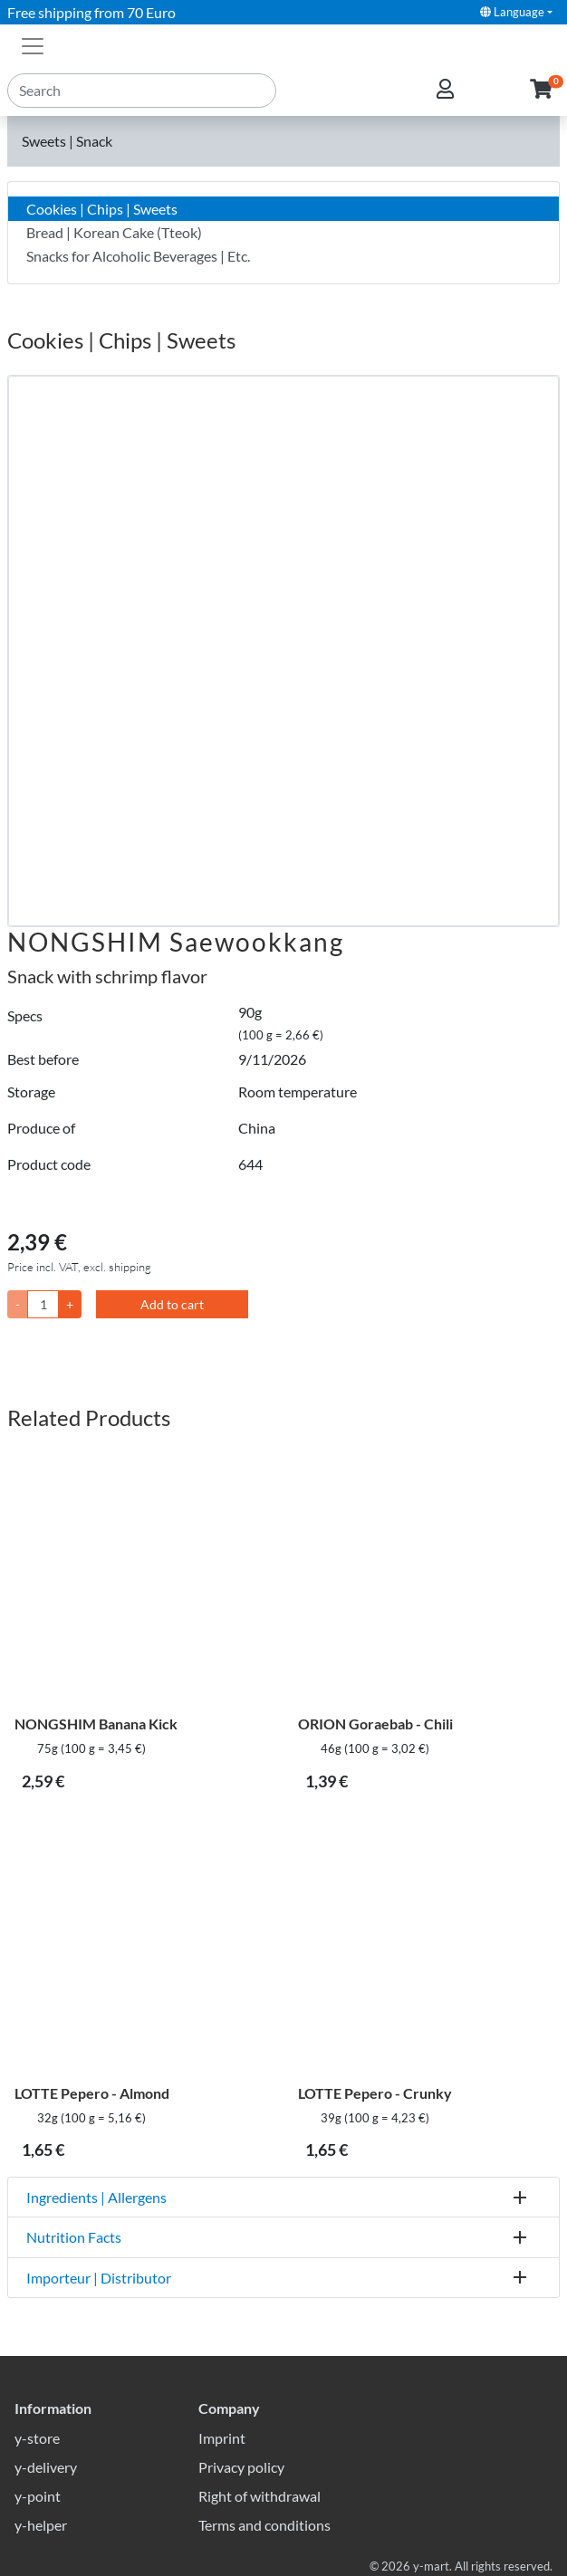  Describe the element at coordinates (102, 208) in the screenshot. I see `Cookies | Chips | Sweets` at that location.